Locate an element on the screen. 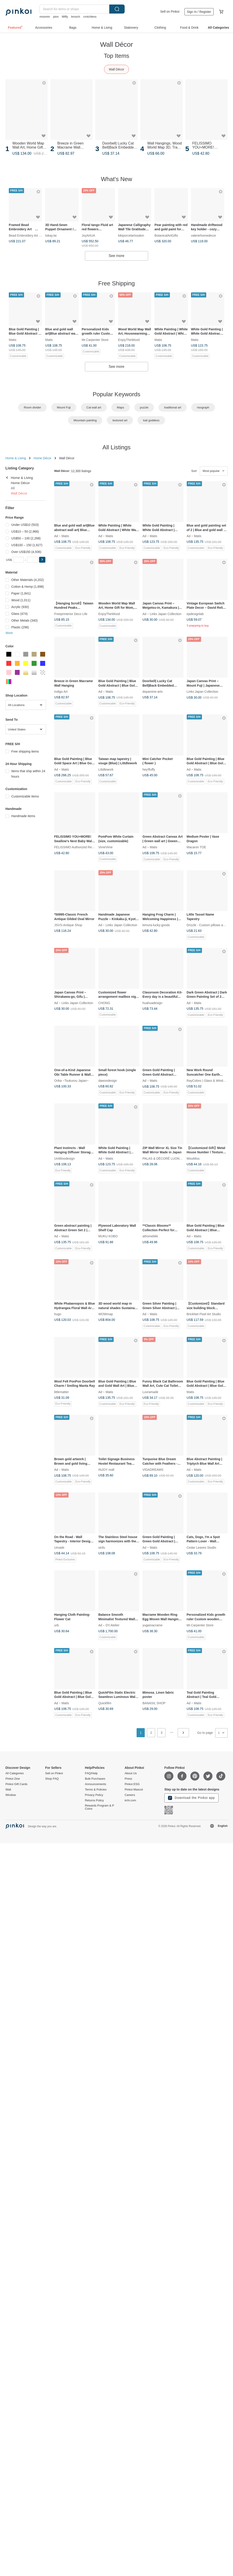 The width and height of the screenshot is (233, 2576). hey!fluffy is located at coordinates (148, 769).